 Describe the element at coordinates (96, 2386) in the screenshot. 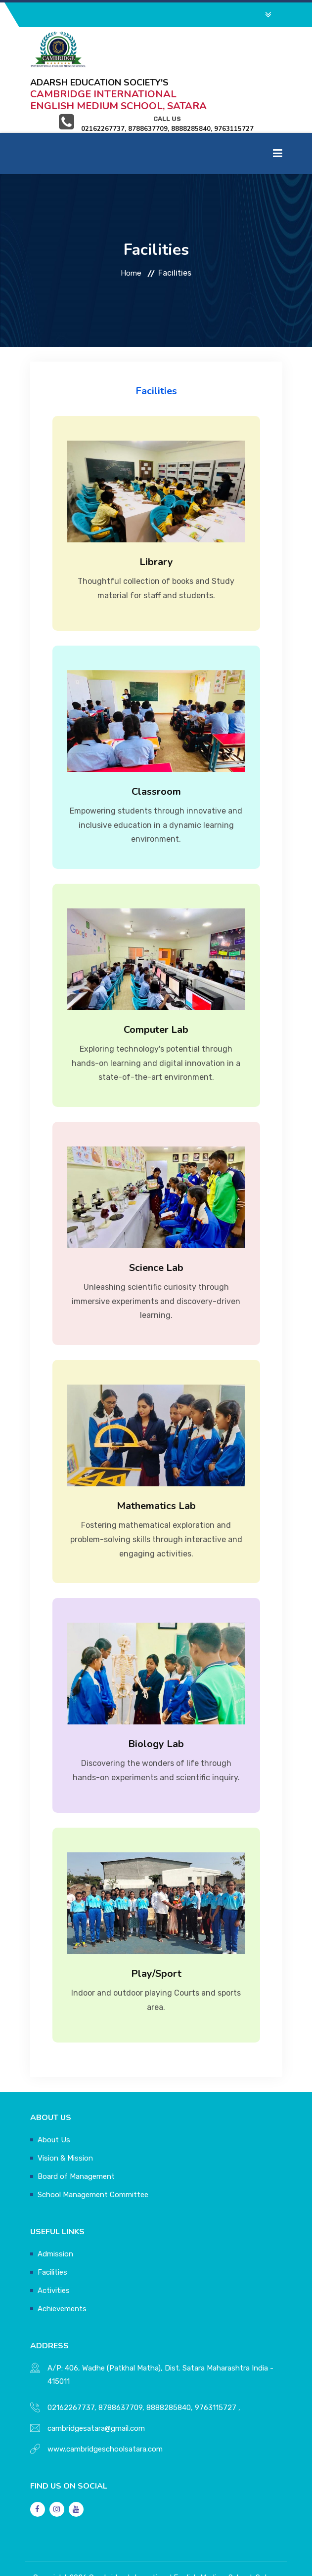

I see `cambridgesatara@gmail.com` at that location.